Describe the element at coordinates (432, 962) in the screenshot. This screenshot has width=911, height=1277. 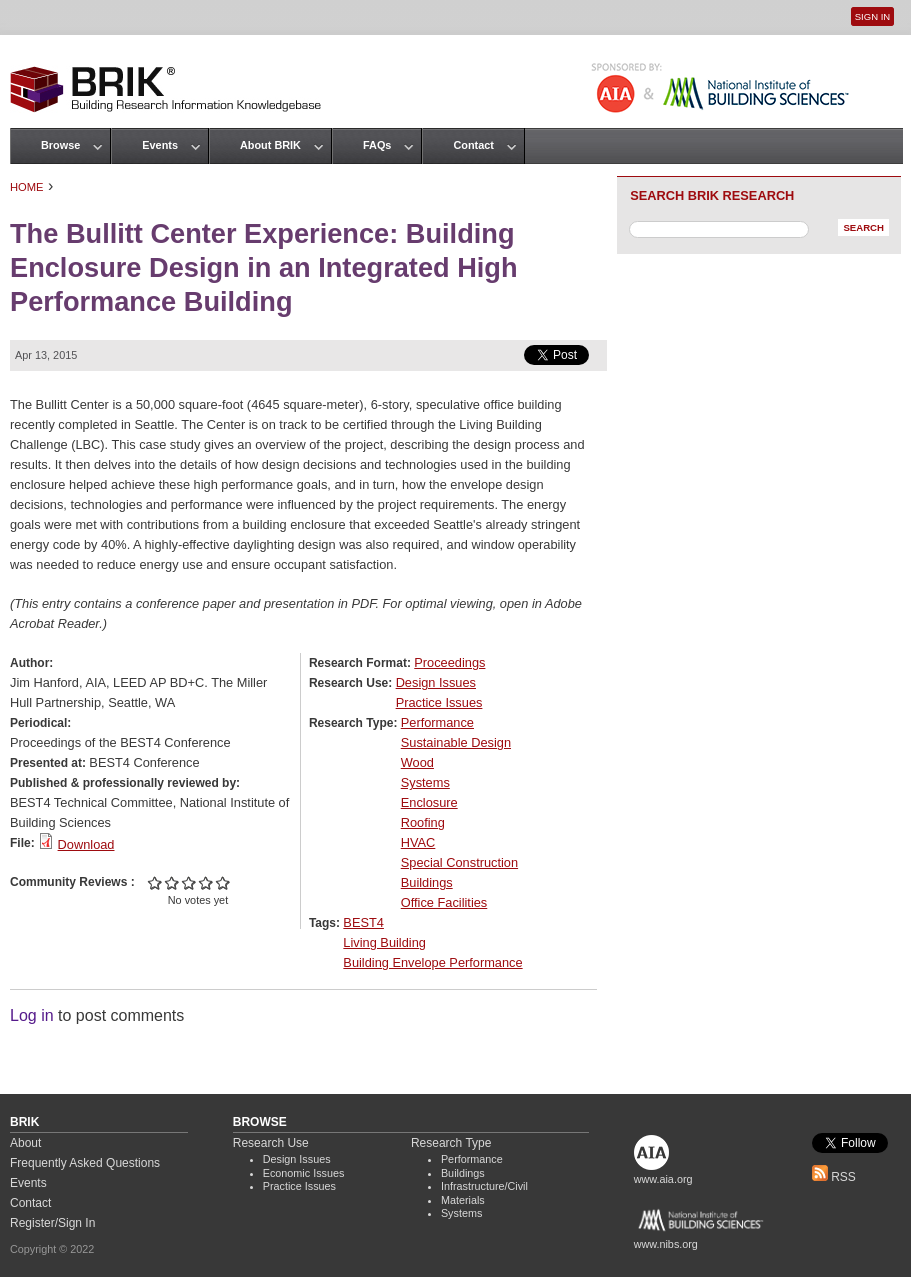
I see `Building Envelope Performance` at that location.